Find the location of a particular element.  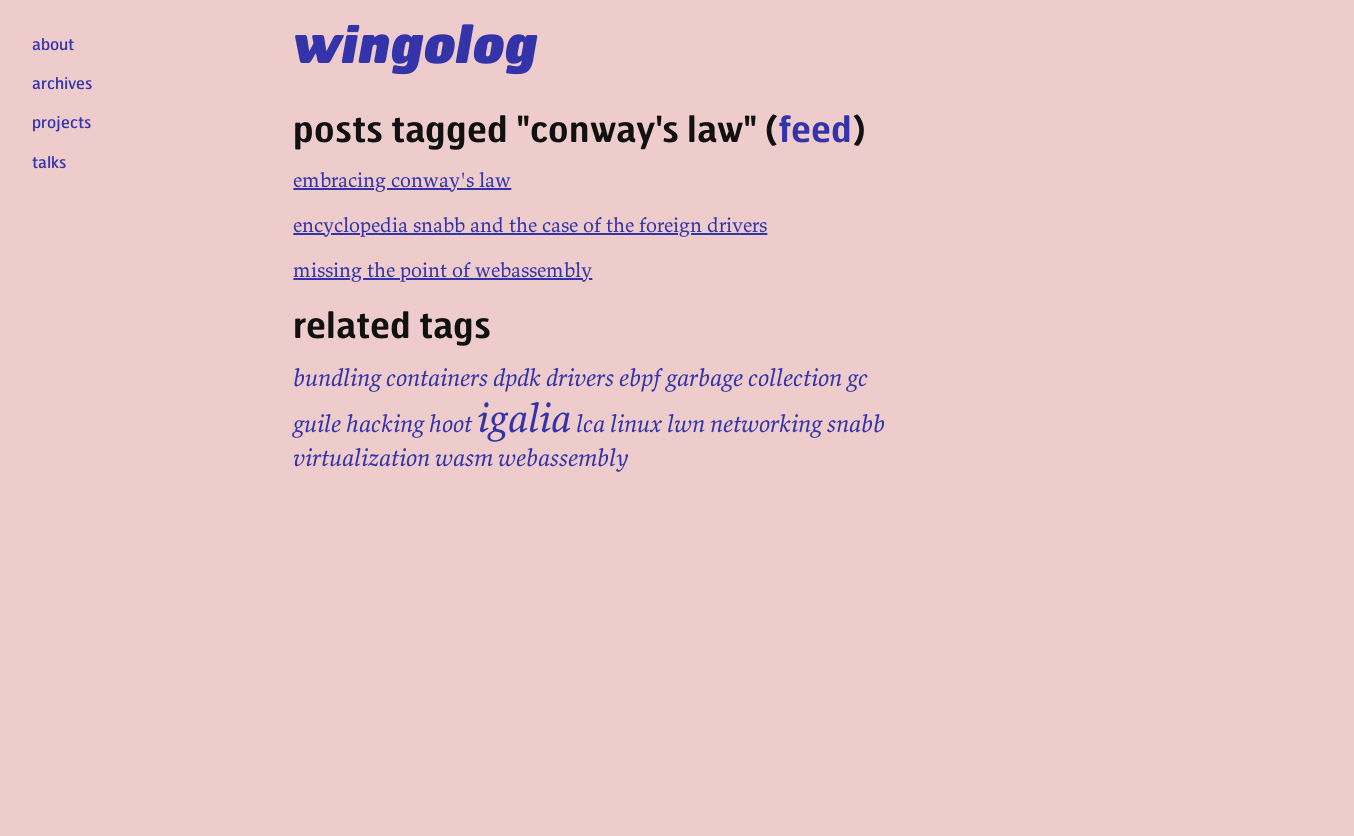

missing the point of webassembly is located at coordinates (442, 269).